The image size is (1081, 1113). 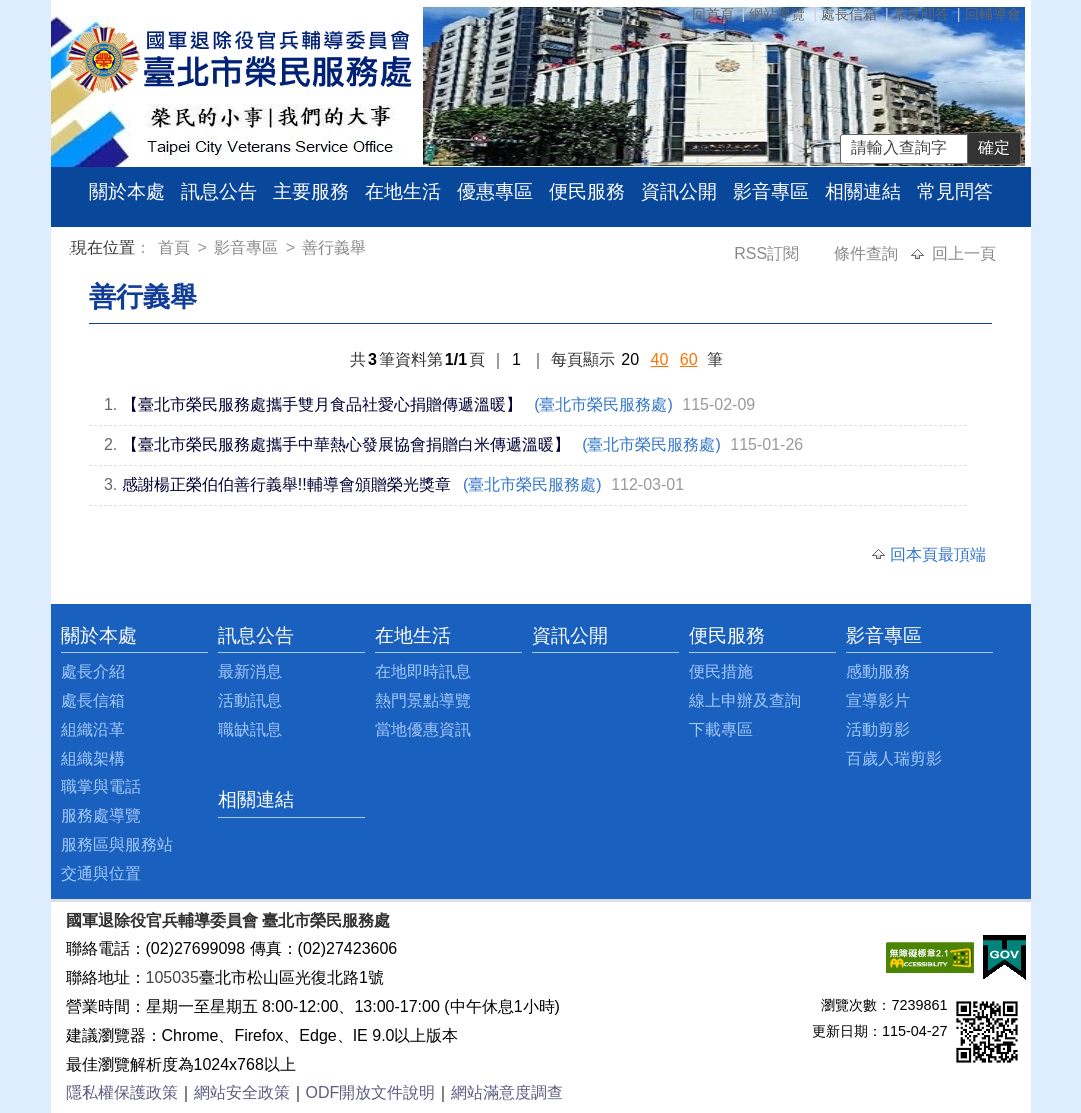 What do you see at coordinates (921, 14) in the screenshot?
I see `常見問答` at bounding box center [921, 14].